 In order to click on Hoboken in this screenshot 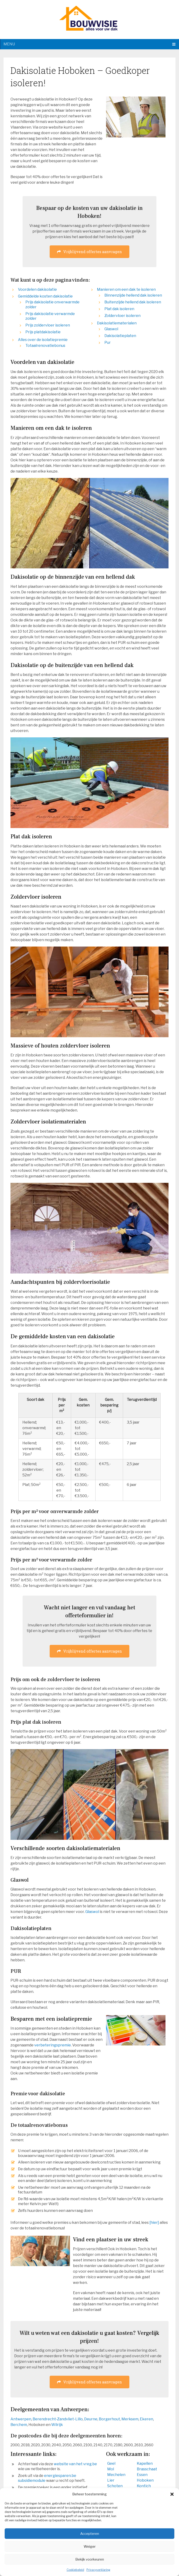, I will do `click(145, 2480)`.